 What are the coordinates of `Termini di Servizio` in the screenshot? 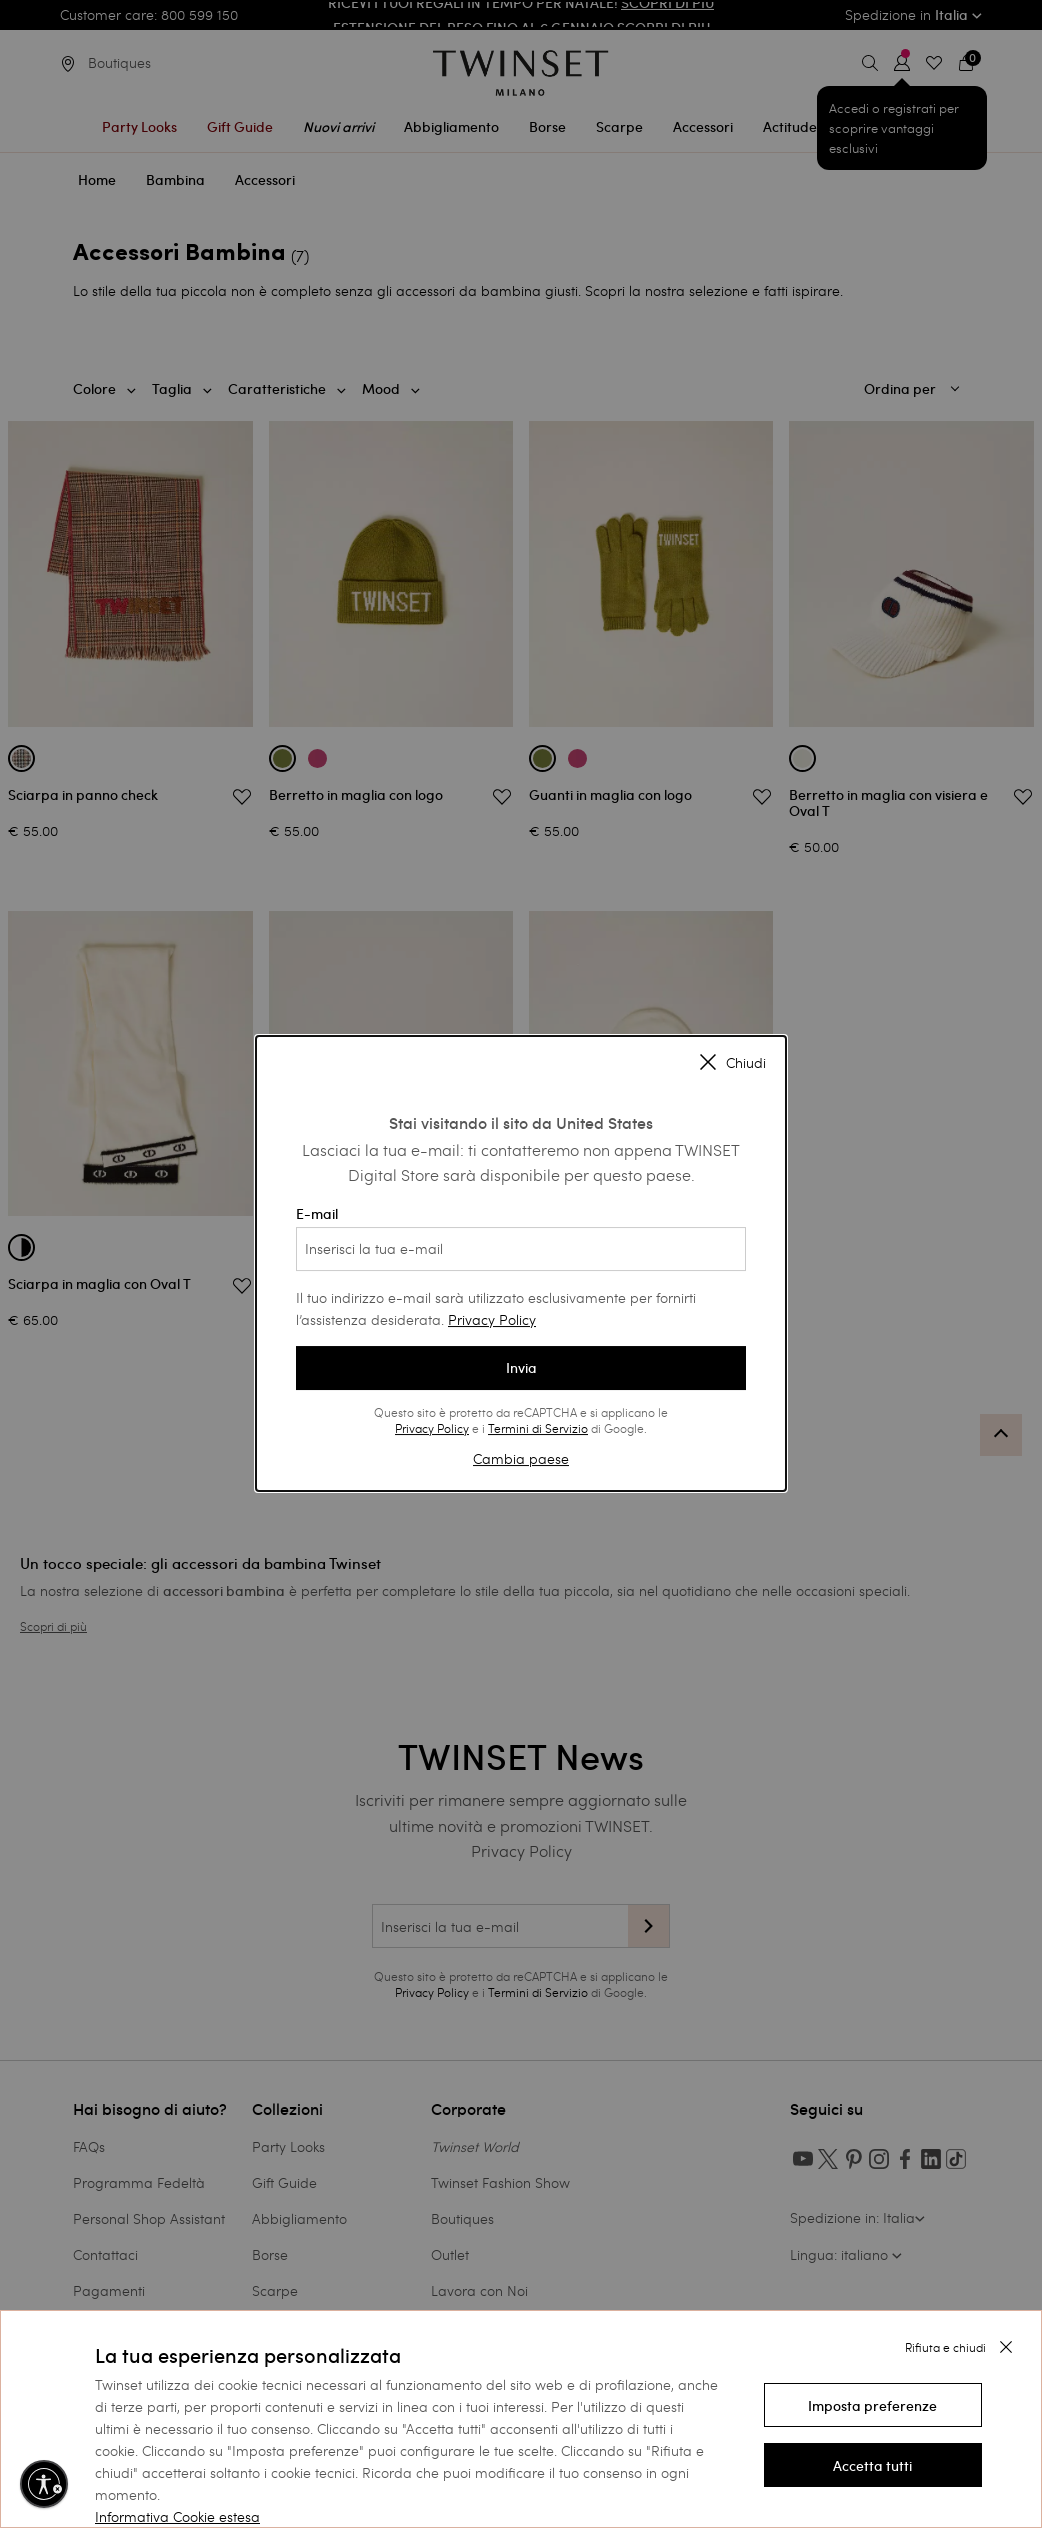 It's located at (538, 1428).